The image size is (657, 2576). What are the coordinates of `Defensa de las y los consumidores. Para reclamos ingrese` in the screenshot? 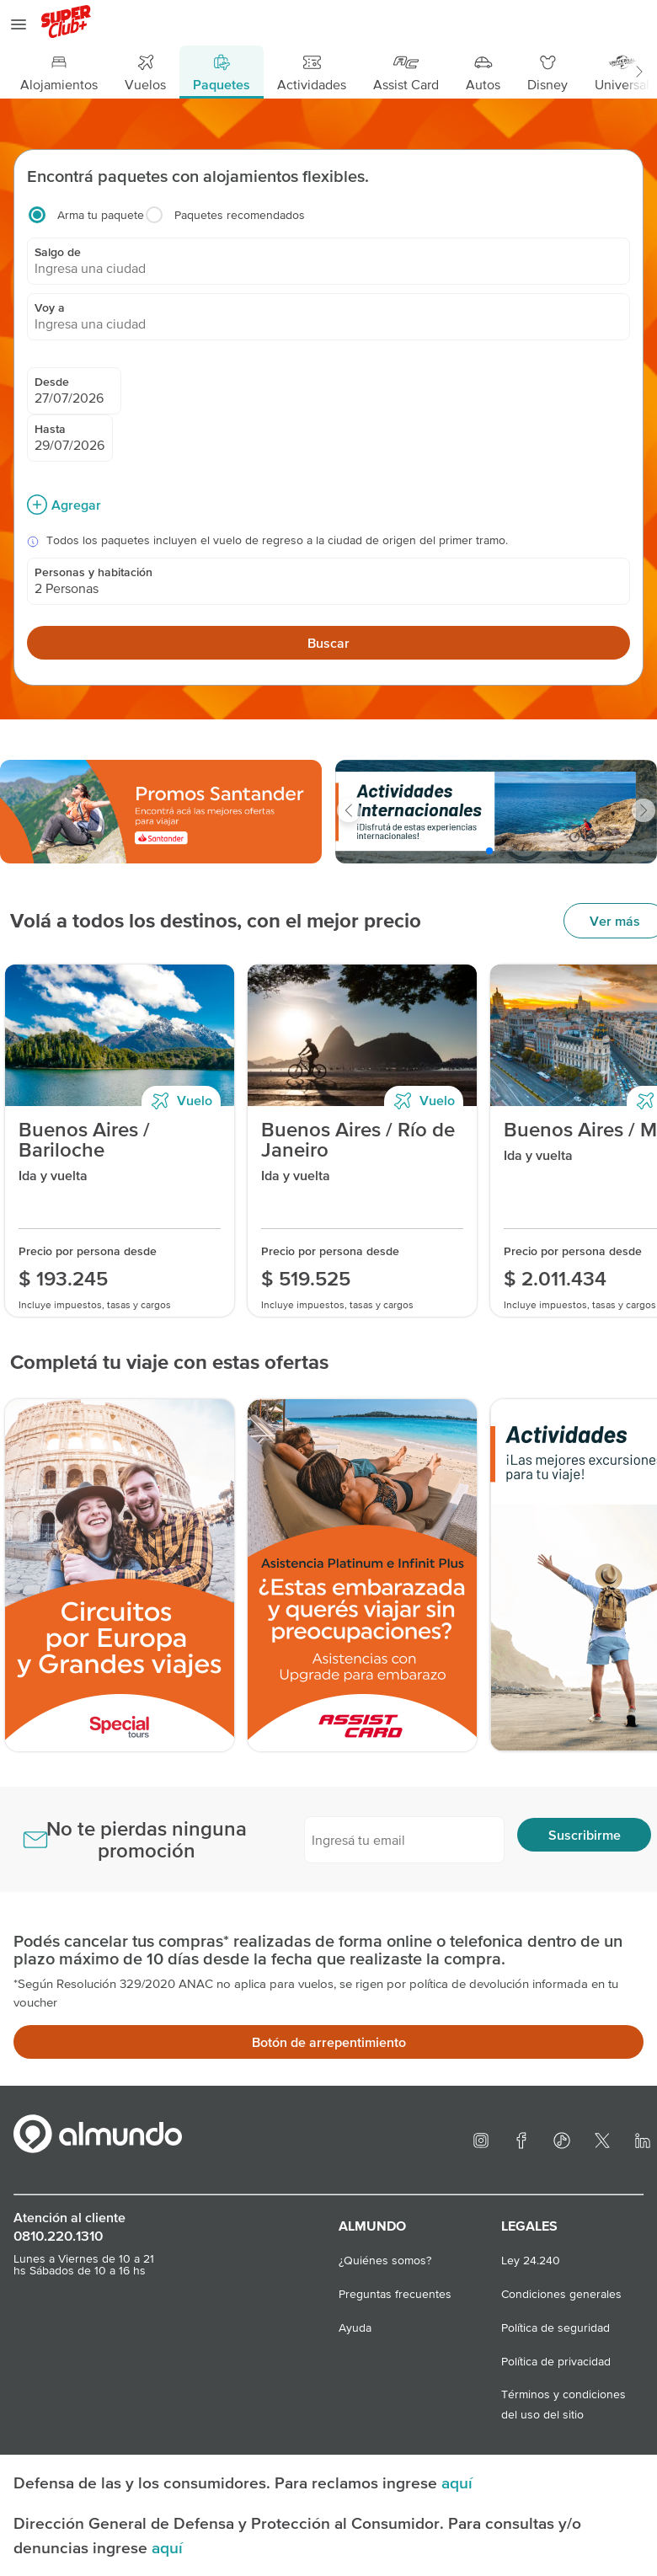 It's located at (227, 2482).